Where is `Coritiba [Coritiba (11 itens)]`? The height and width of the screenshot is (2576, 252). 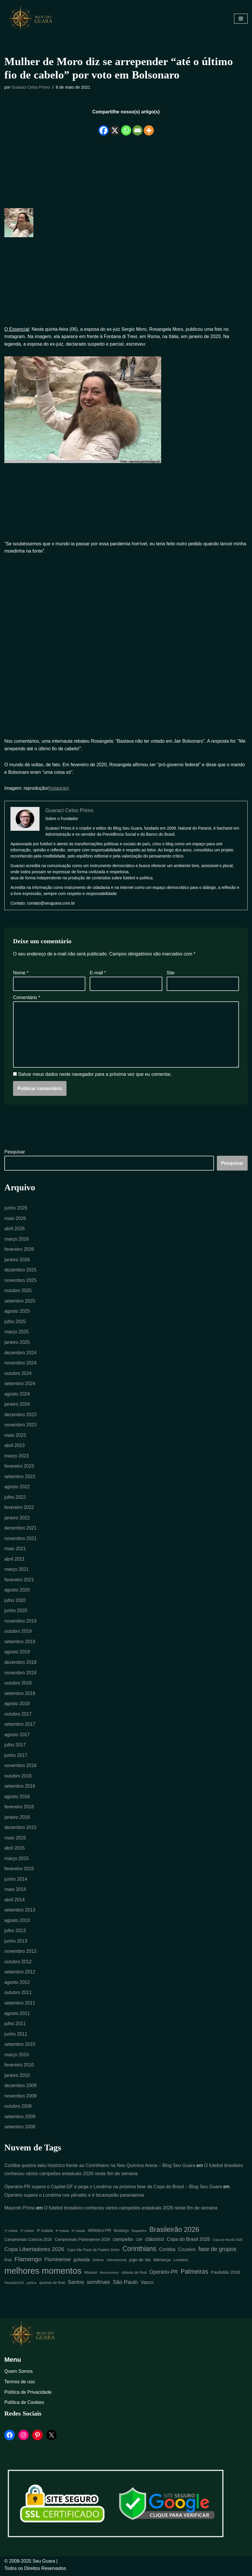 Coritiba [Coritiba (11 itens)] is located at coordinates (167, 2252).